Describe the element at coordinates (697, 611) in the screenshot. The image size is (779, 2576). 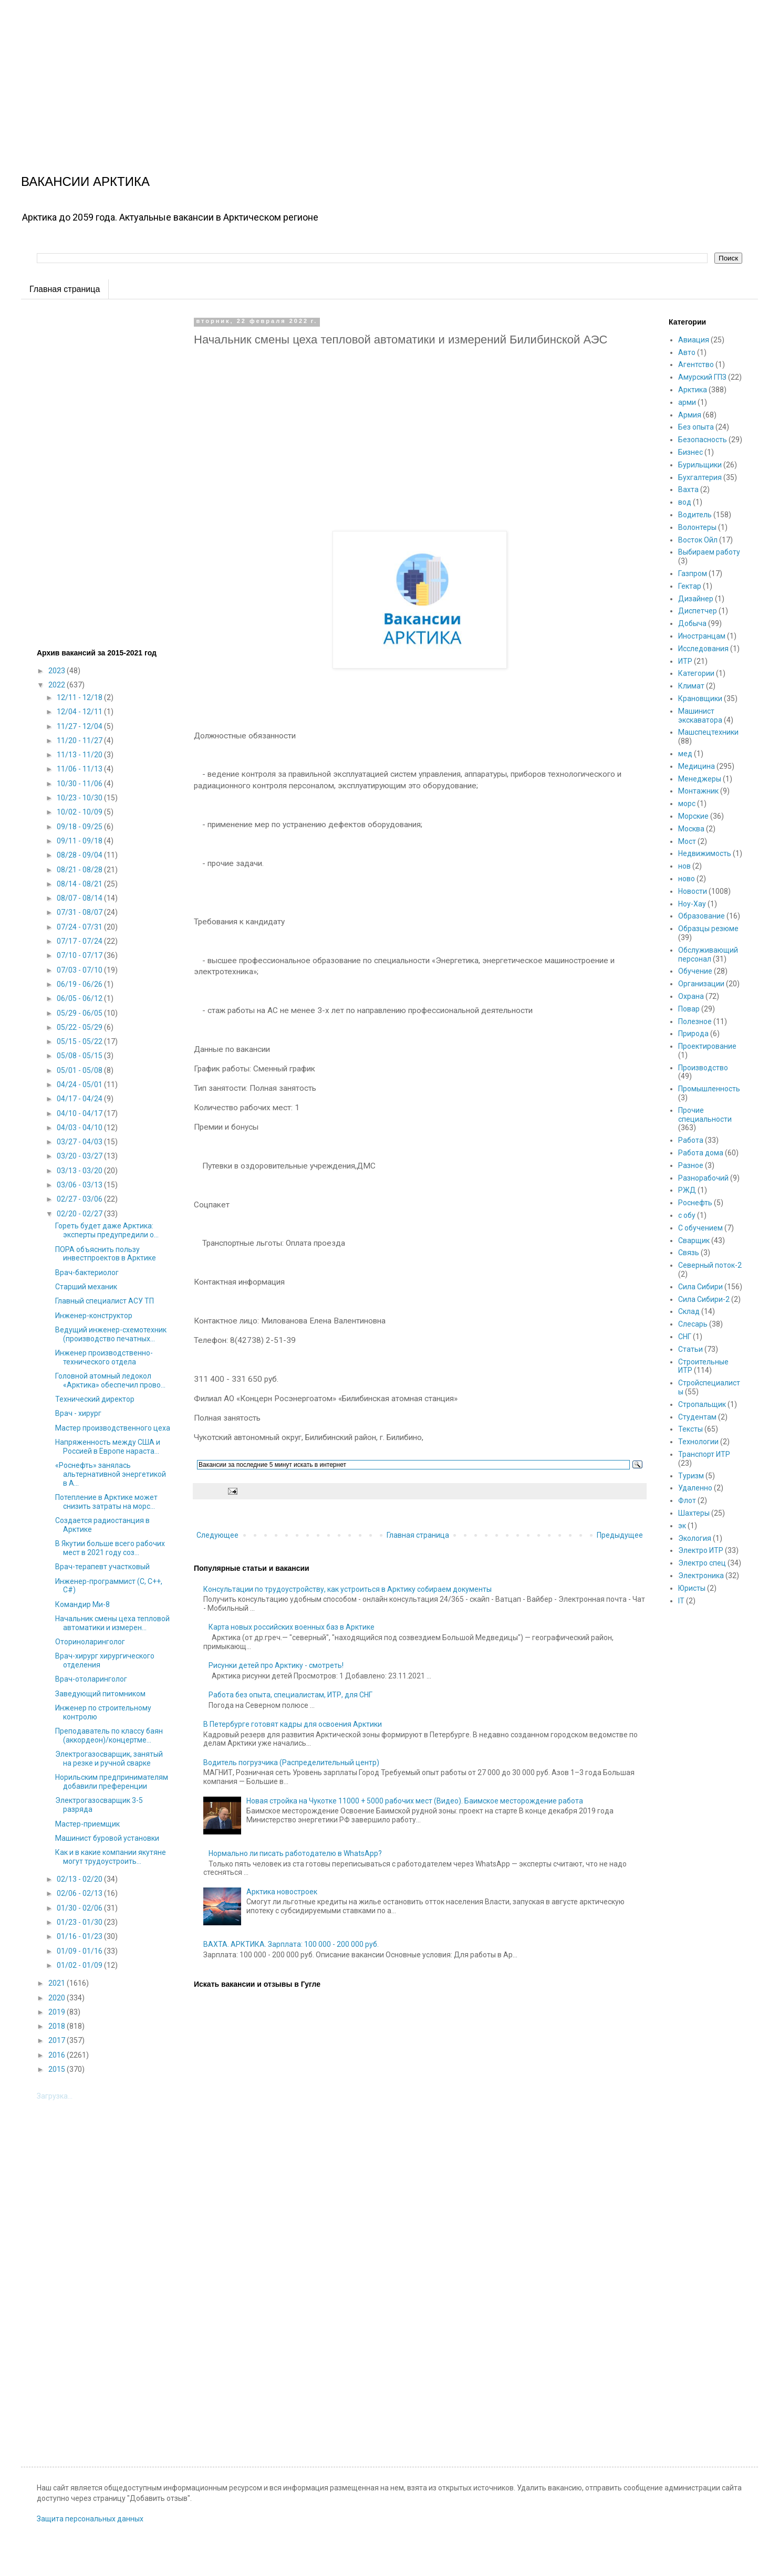
I see `Диспетчер` at that location.